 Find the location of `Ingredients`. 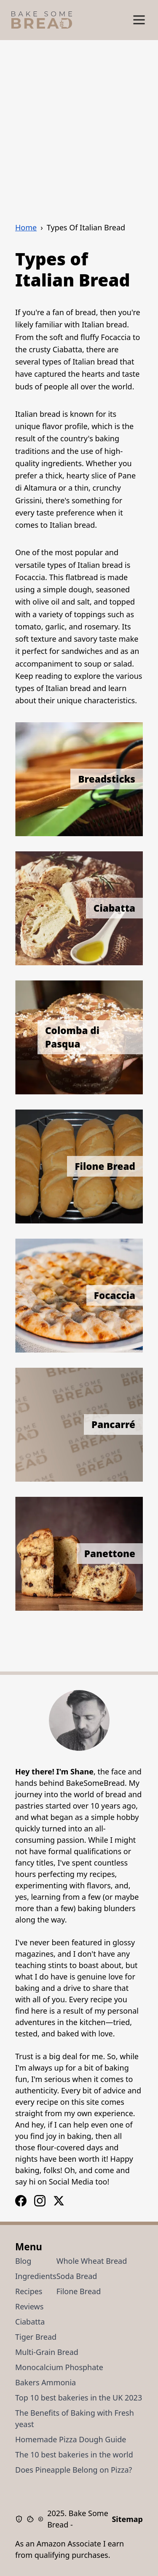

Ingredients is located at coordinates (35, 2276).